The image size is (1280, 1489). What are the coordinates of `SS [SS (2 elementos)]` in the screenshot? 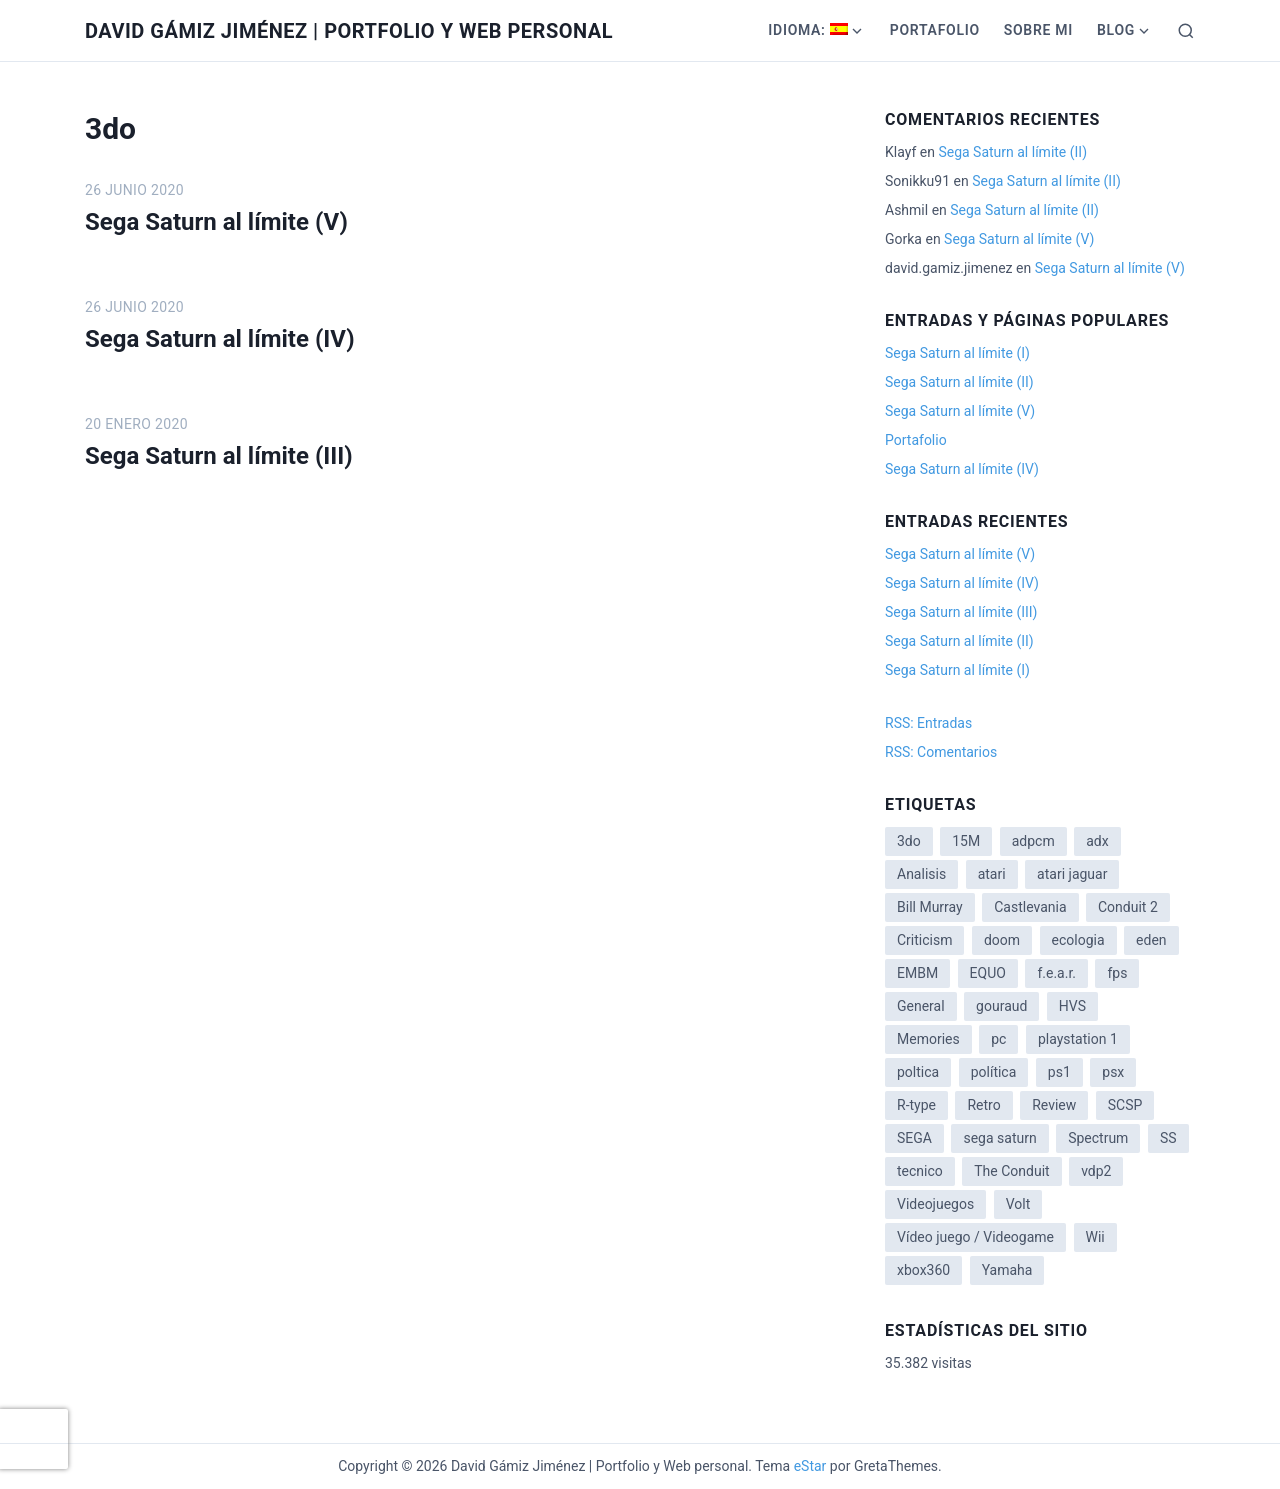 It's located at (1168, 1138).